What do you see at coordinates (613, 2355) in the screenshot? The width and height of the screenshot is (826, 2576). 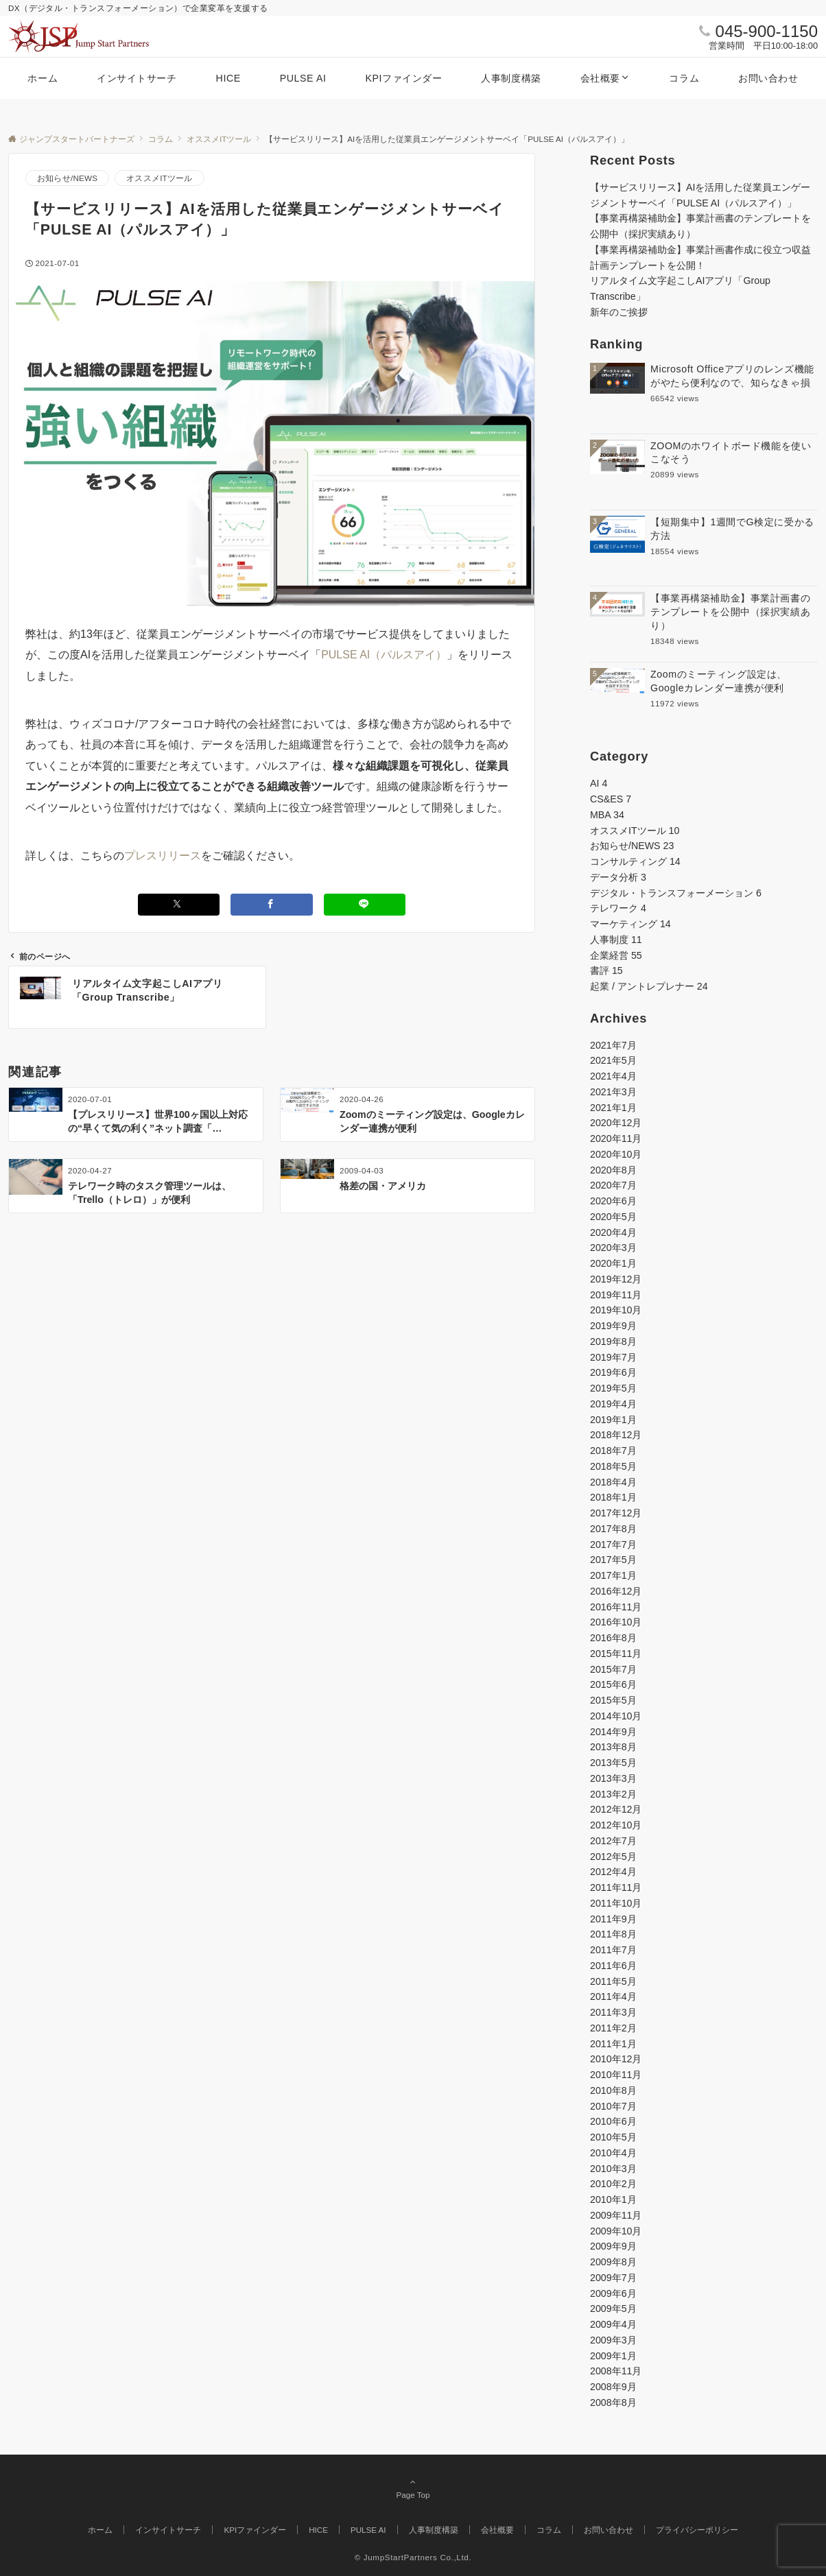 I see `2009年1月` at bounding box center [613, 2355].